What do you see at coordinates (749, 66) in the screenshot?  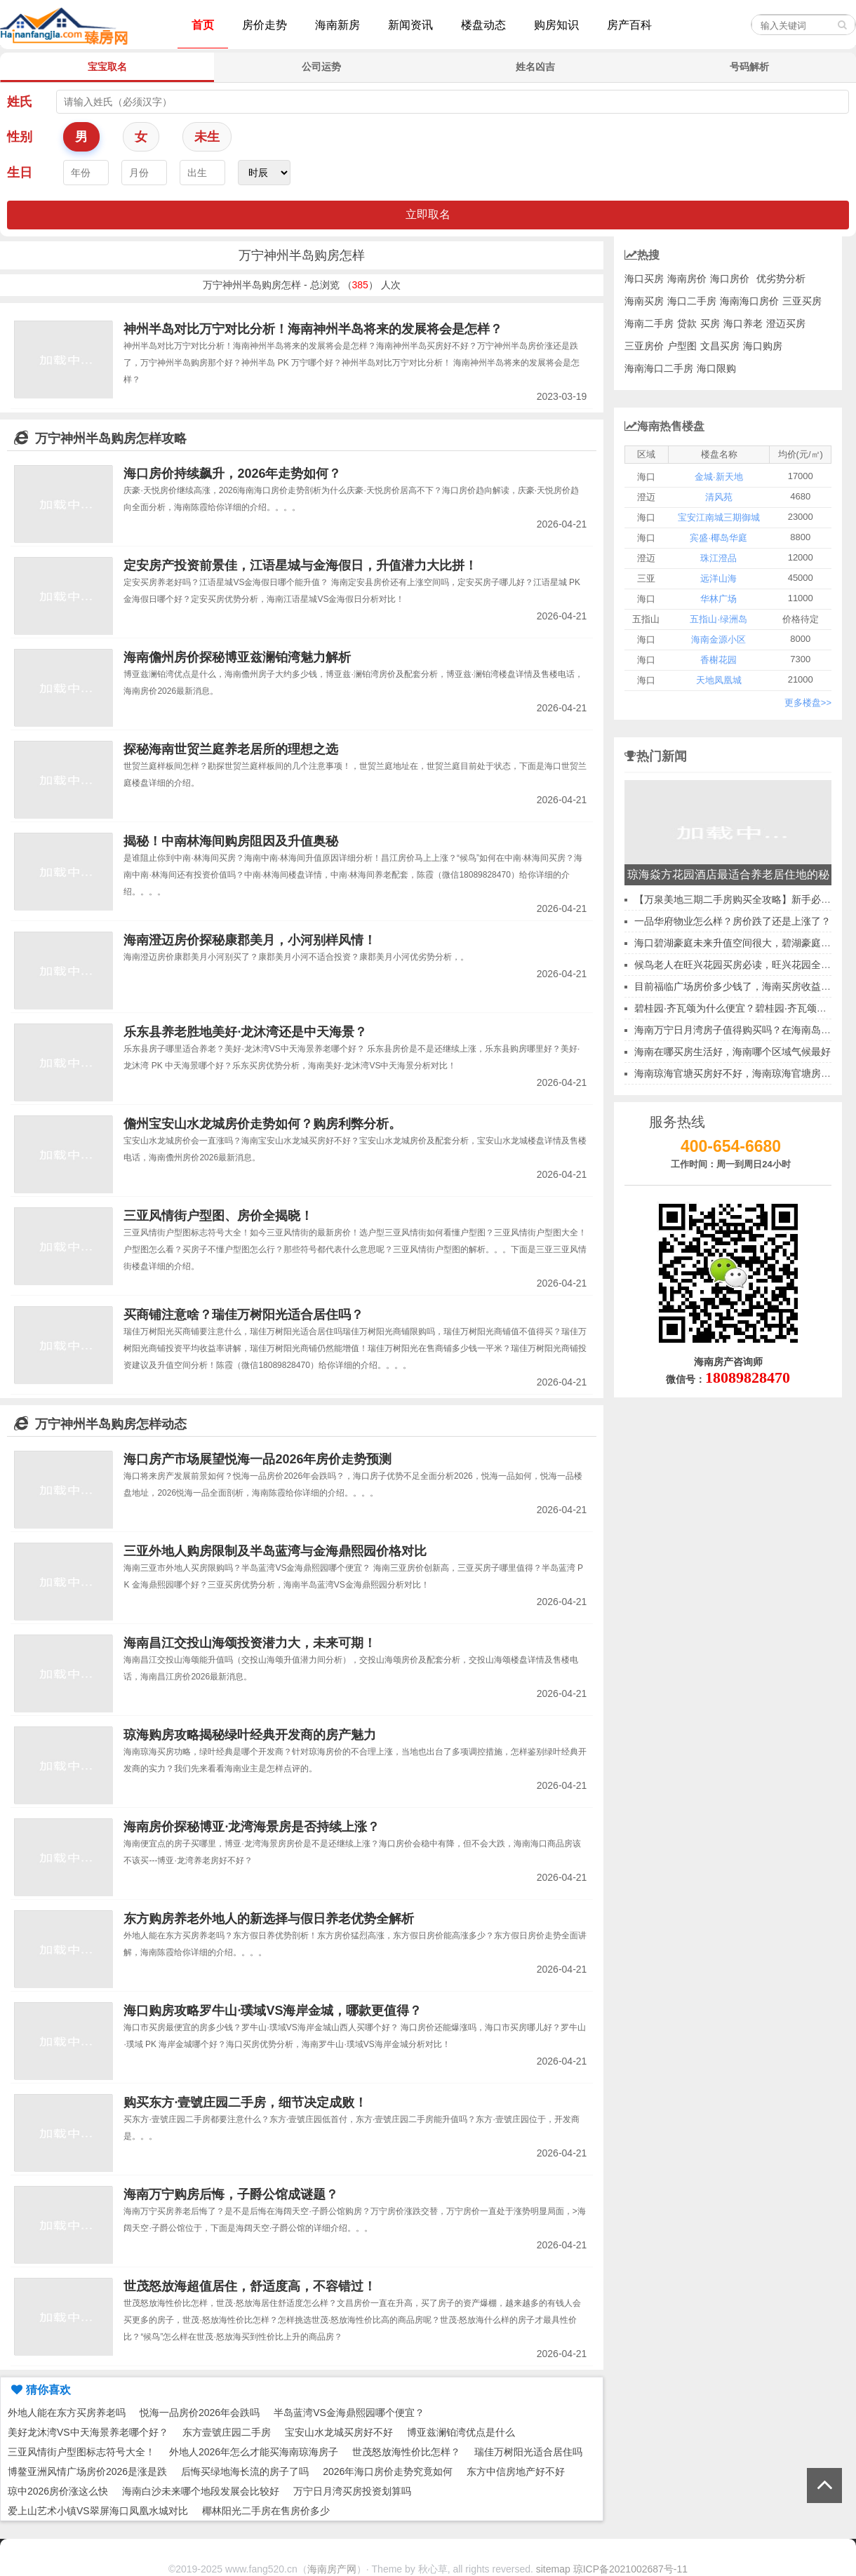 I see `号码解析` at bounding box center [749, 66].